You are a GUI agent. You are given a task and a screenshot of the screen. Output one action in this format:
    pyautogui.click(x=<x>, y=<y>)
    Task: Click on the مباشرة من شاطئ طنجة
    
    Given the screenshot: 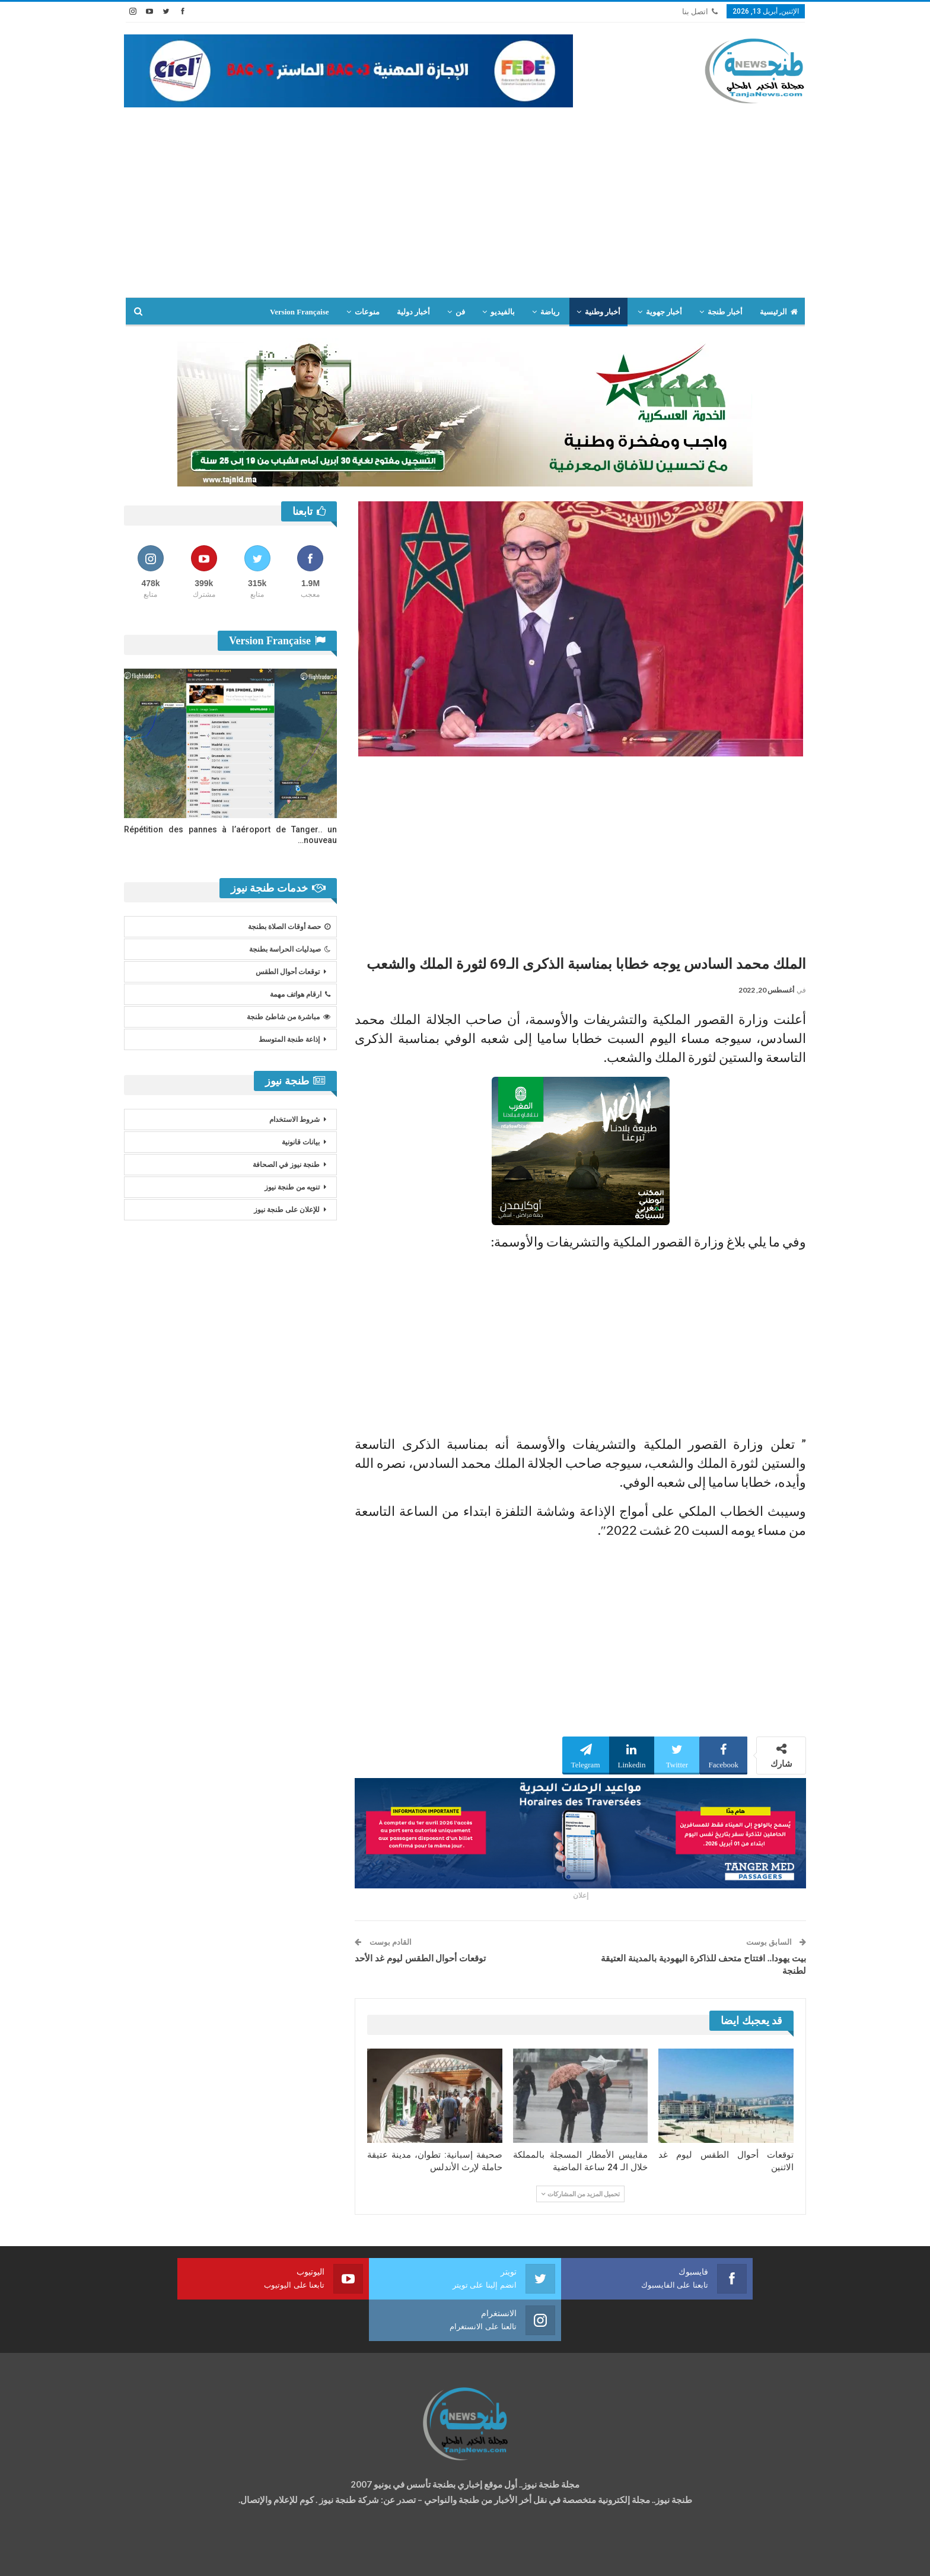 What is the action you would take?
    pyautogui.click(x=288, y=1017)
    